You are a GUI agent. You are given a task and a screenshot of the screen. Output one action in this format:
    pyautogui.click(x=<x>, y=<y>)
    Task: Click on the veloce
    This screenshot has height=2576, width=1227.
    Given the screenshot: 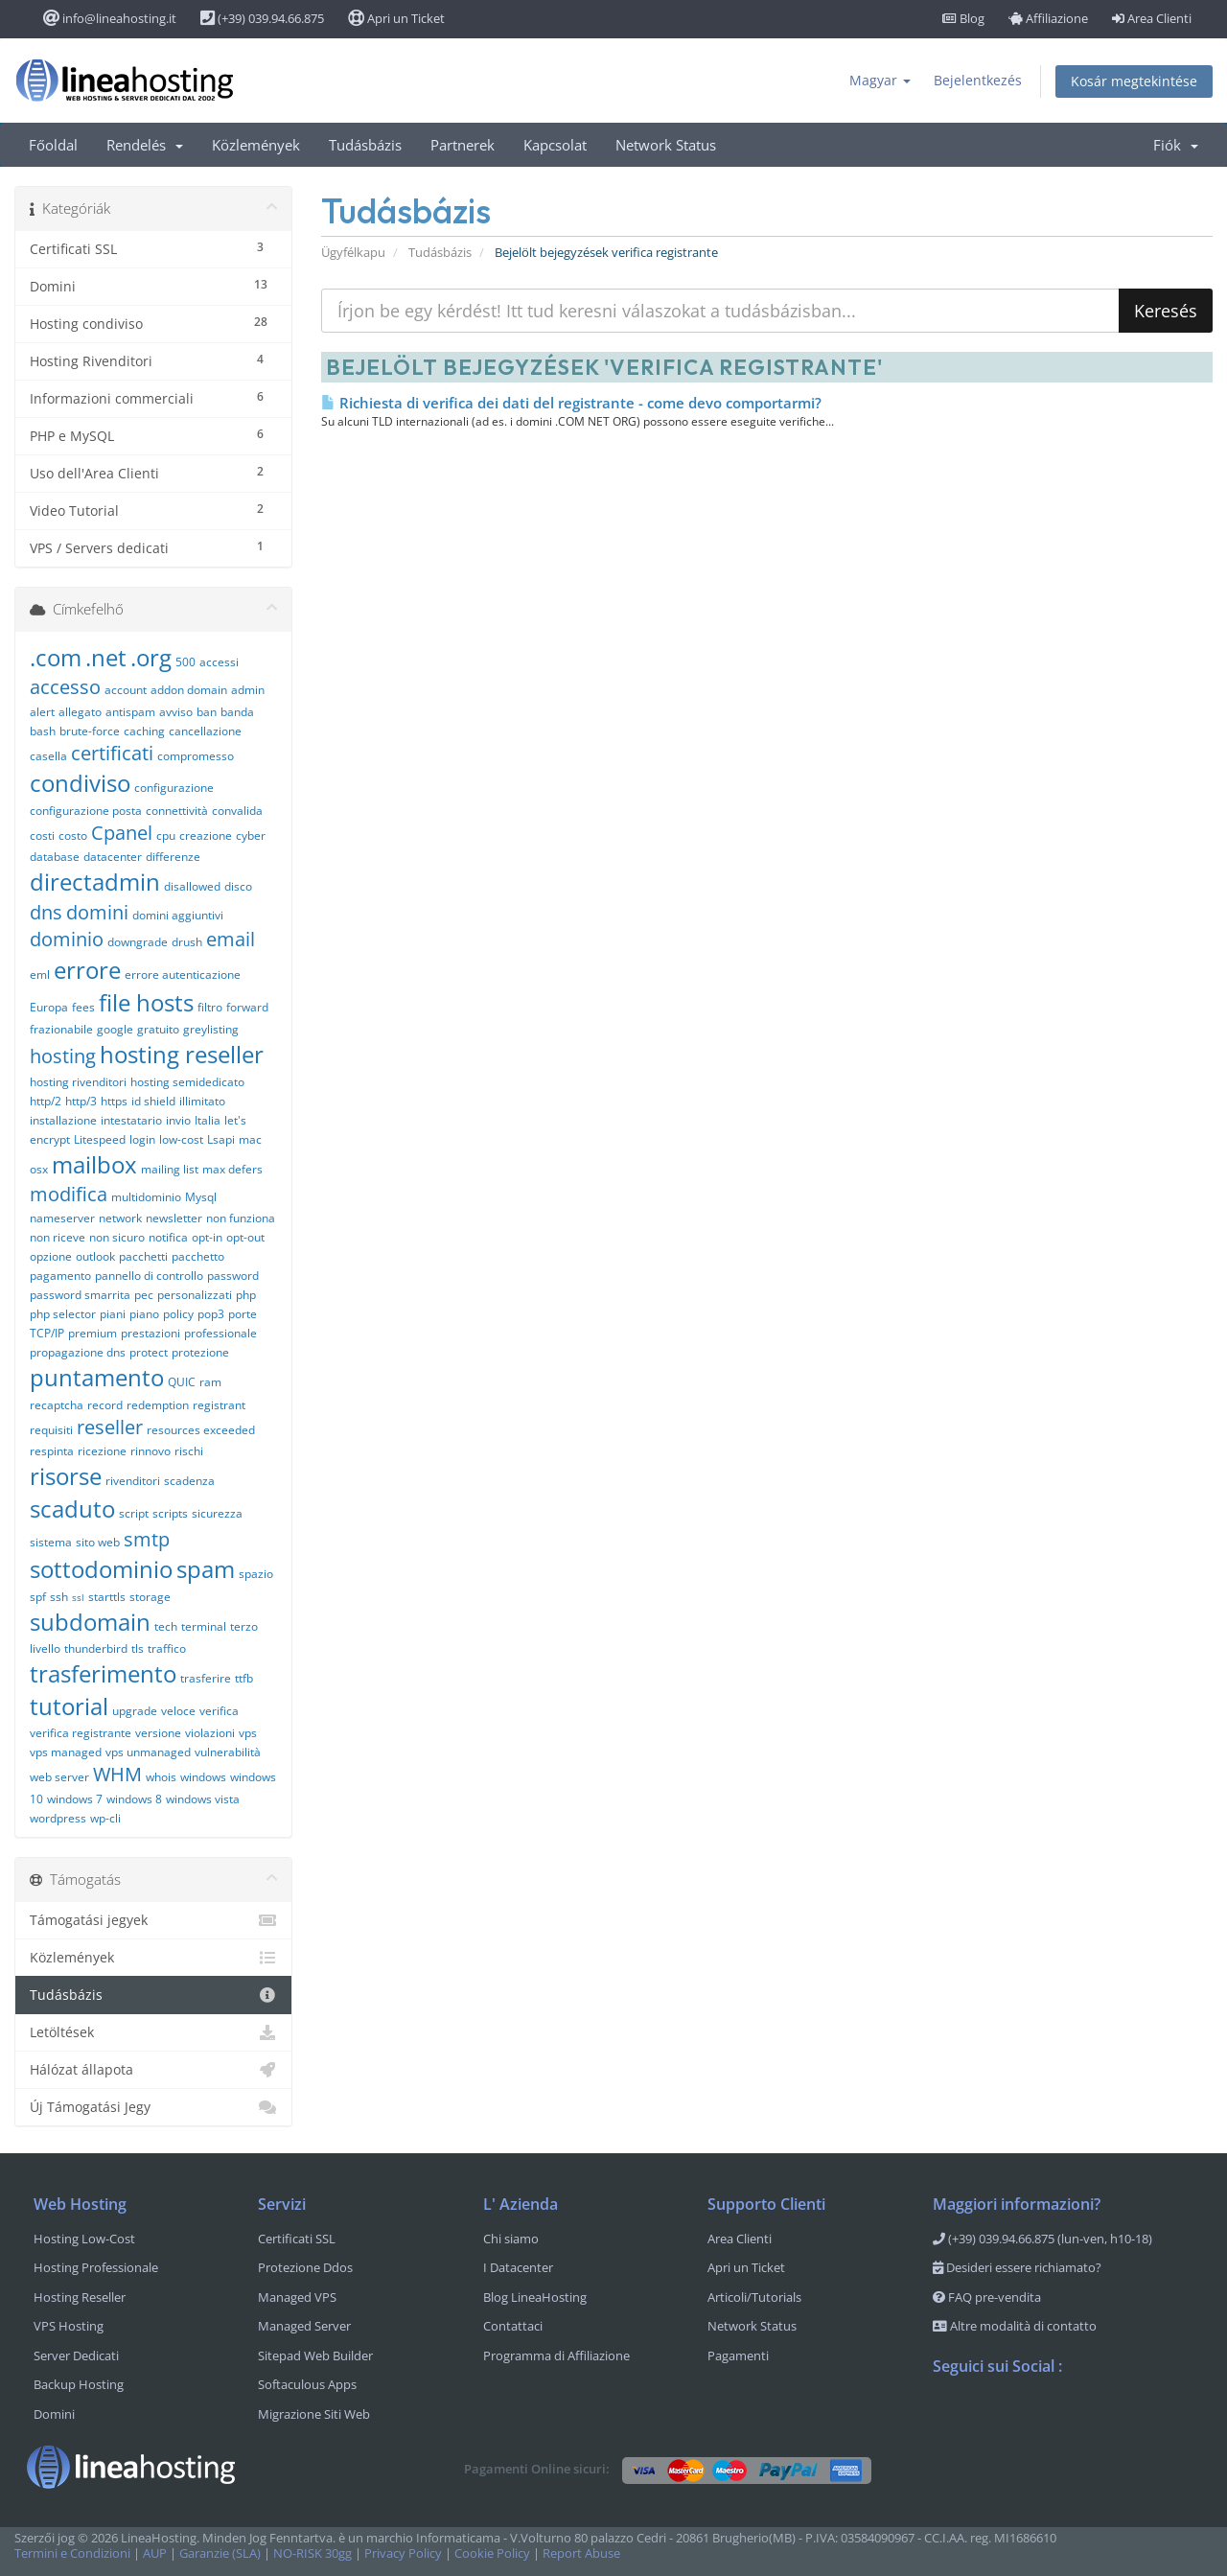 What is the action you would take?
    pyautogui.click(x=178, y=1711)
    